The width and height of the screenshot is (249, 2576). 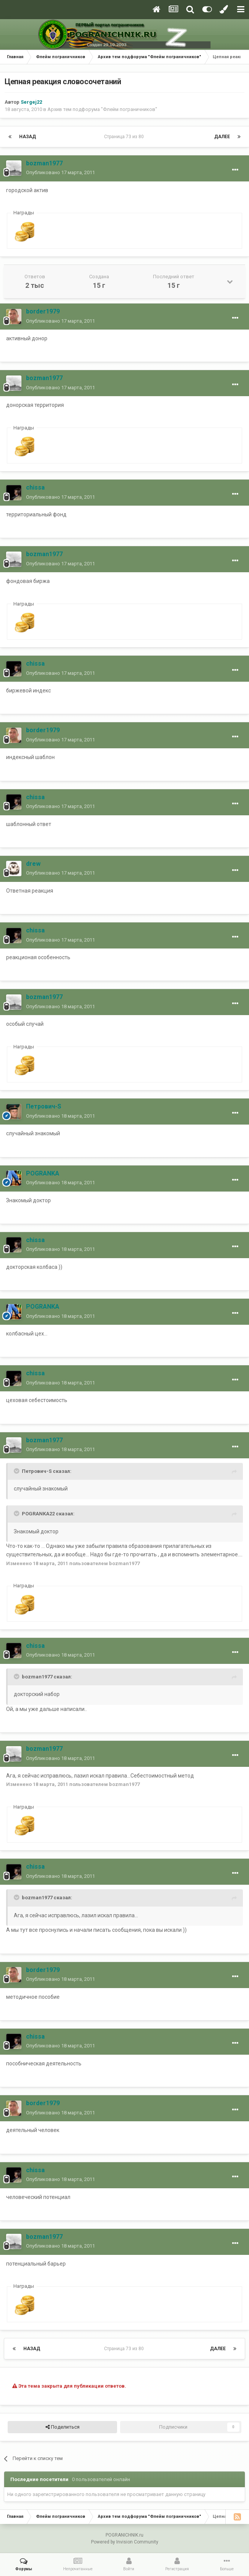 I want to click on Опубликовано, so click(x=60, y=172).